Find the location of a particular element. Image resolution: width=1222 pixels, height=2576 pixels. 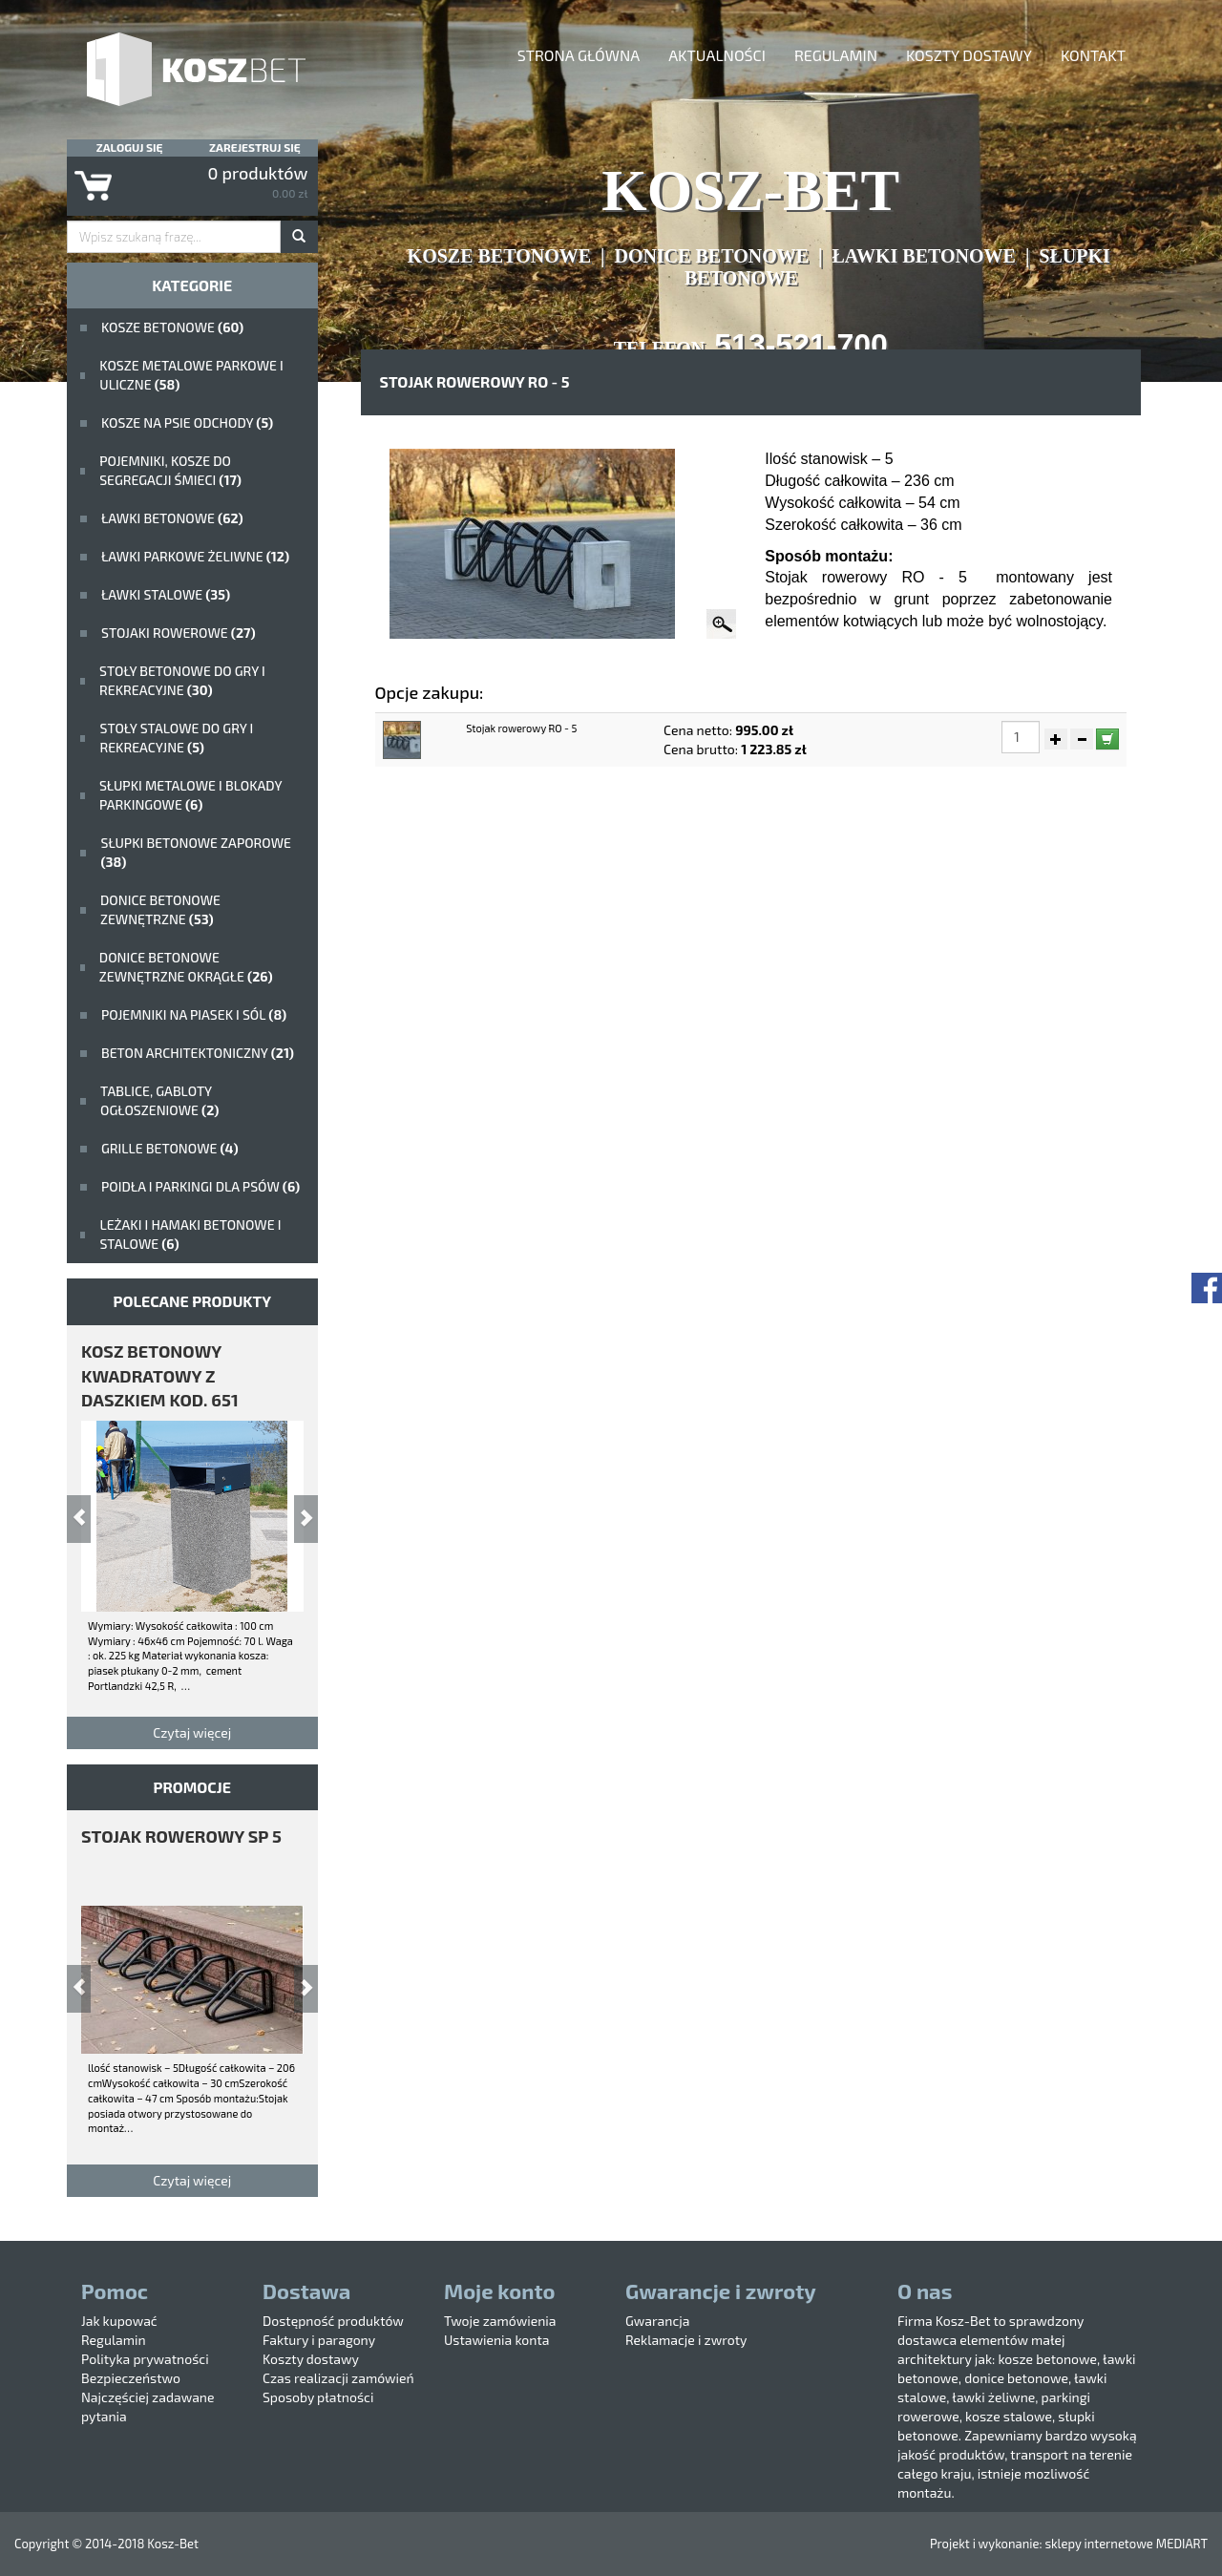

sklepy internetowe is located at coordinates (1098, 2543).